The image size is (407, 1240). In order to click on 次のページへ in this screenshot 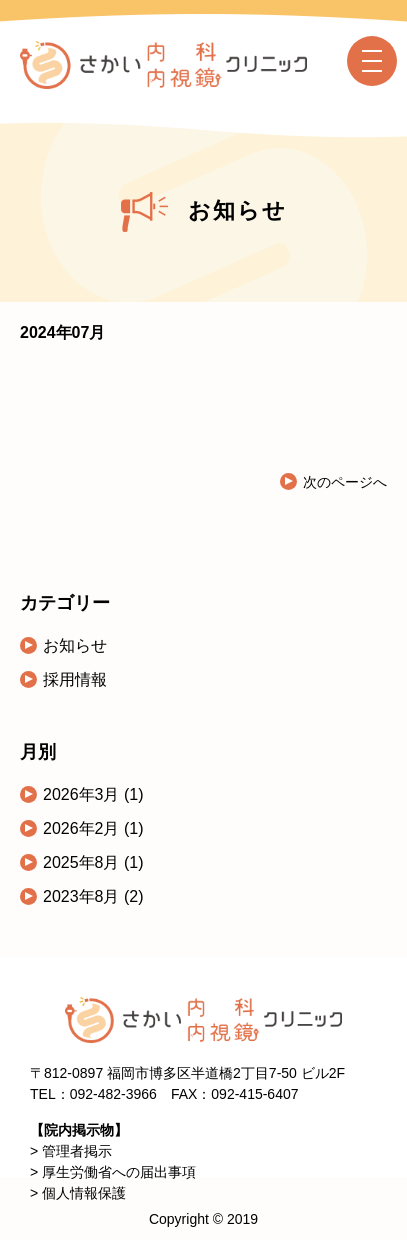, I will do `click(345, 482)`.